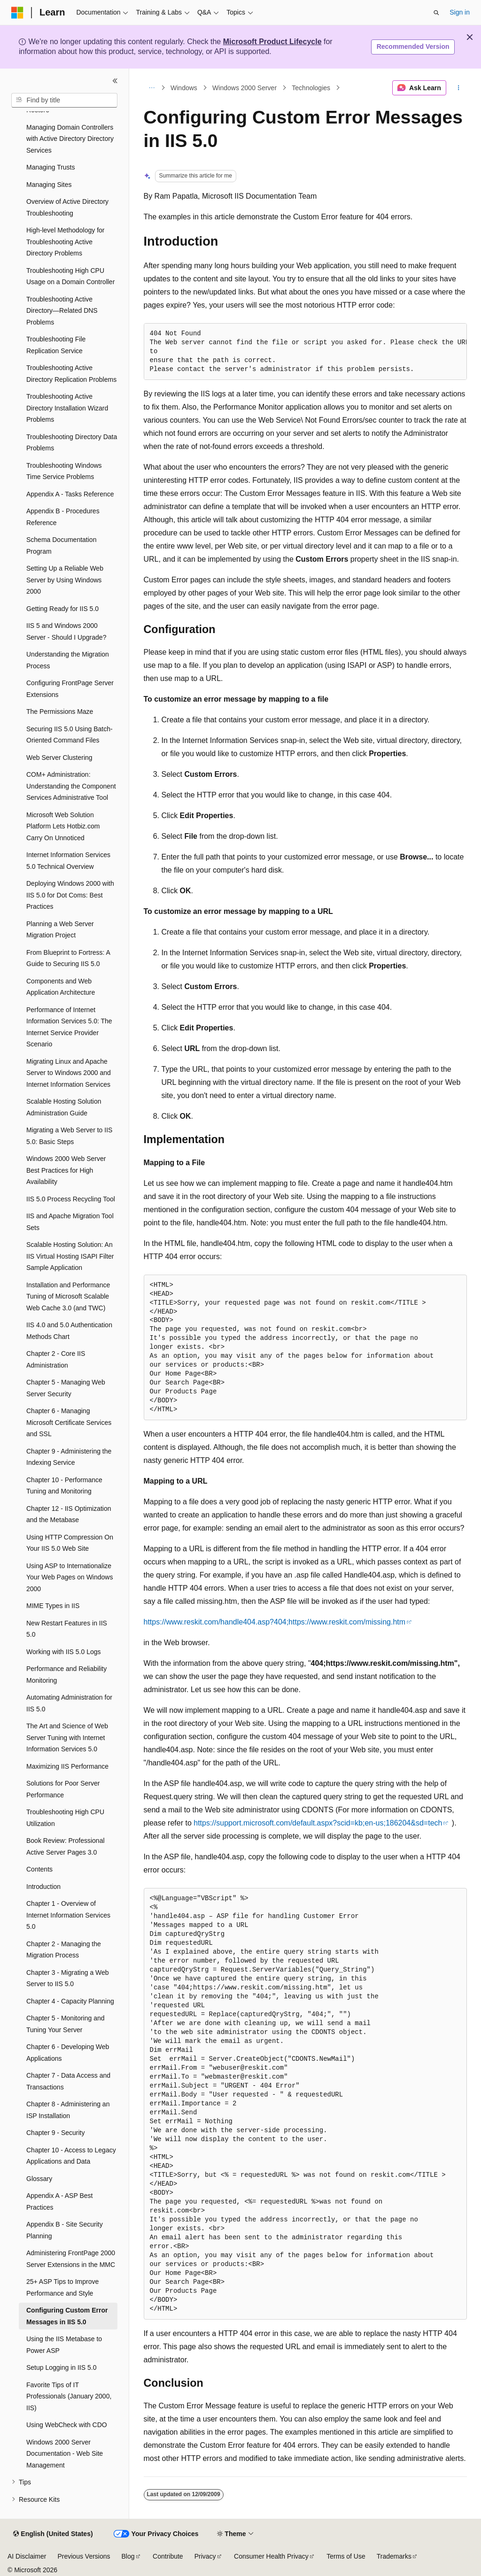 The width and height of the screenshot is (481, 2576). I want to click on Previous Versions, so click(83, 2556).